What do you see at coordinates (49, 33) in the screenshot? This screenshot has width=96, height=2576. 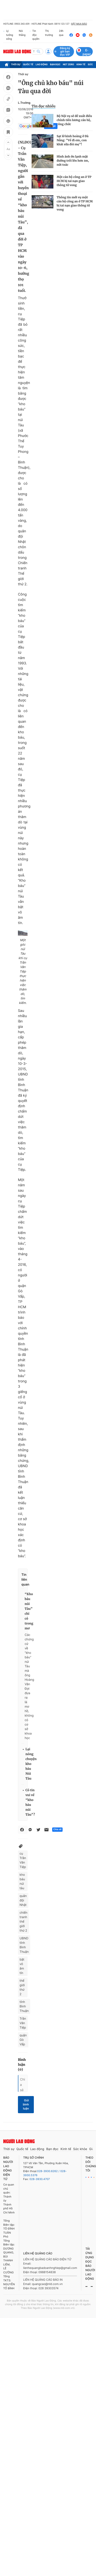 I see `Thị trường` at bounding box center [49, 33].